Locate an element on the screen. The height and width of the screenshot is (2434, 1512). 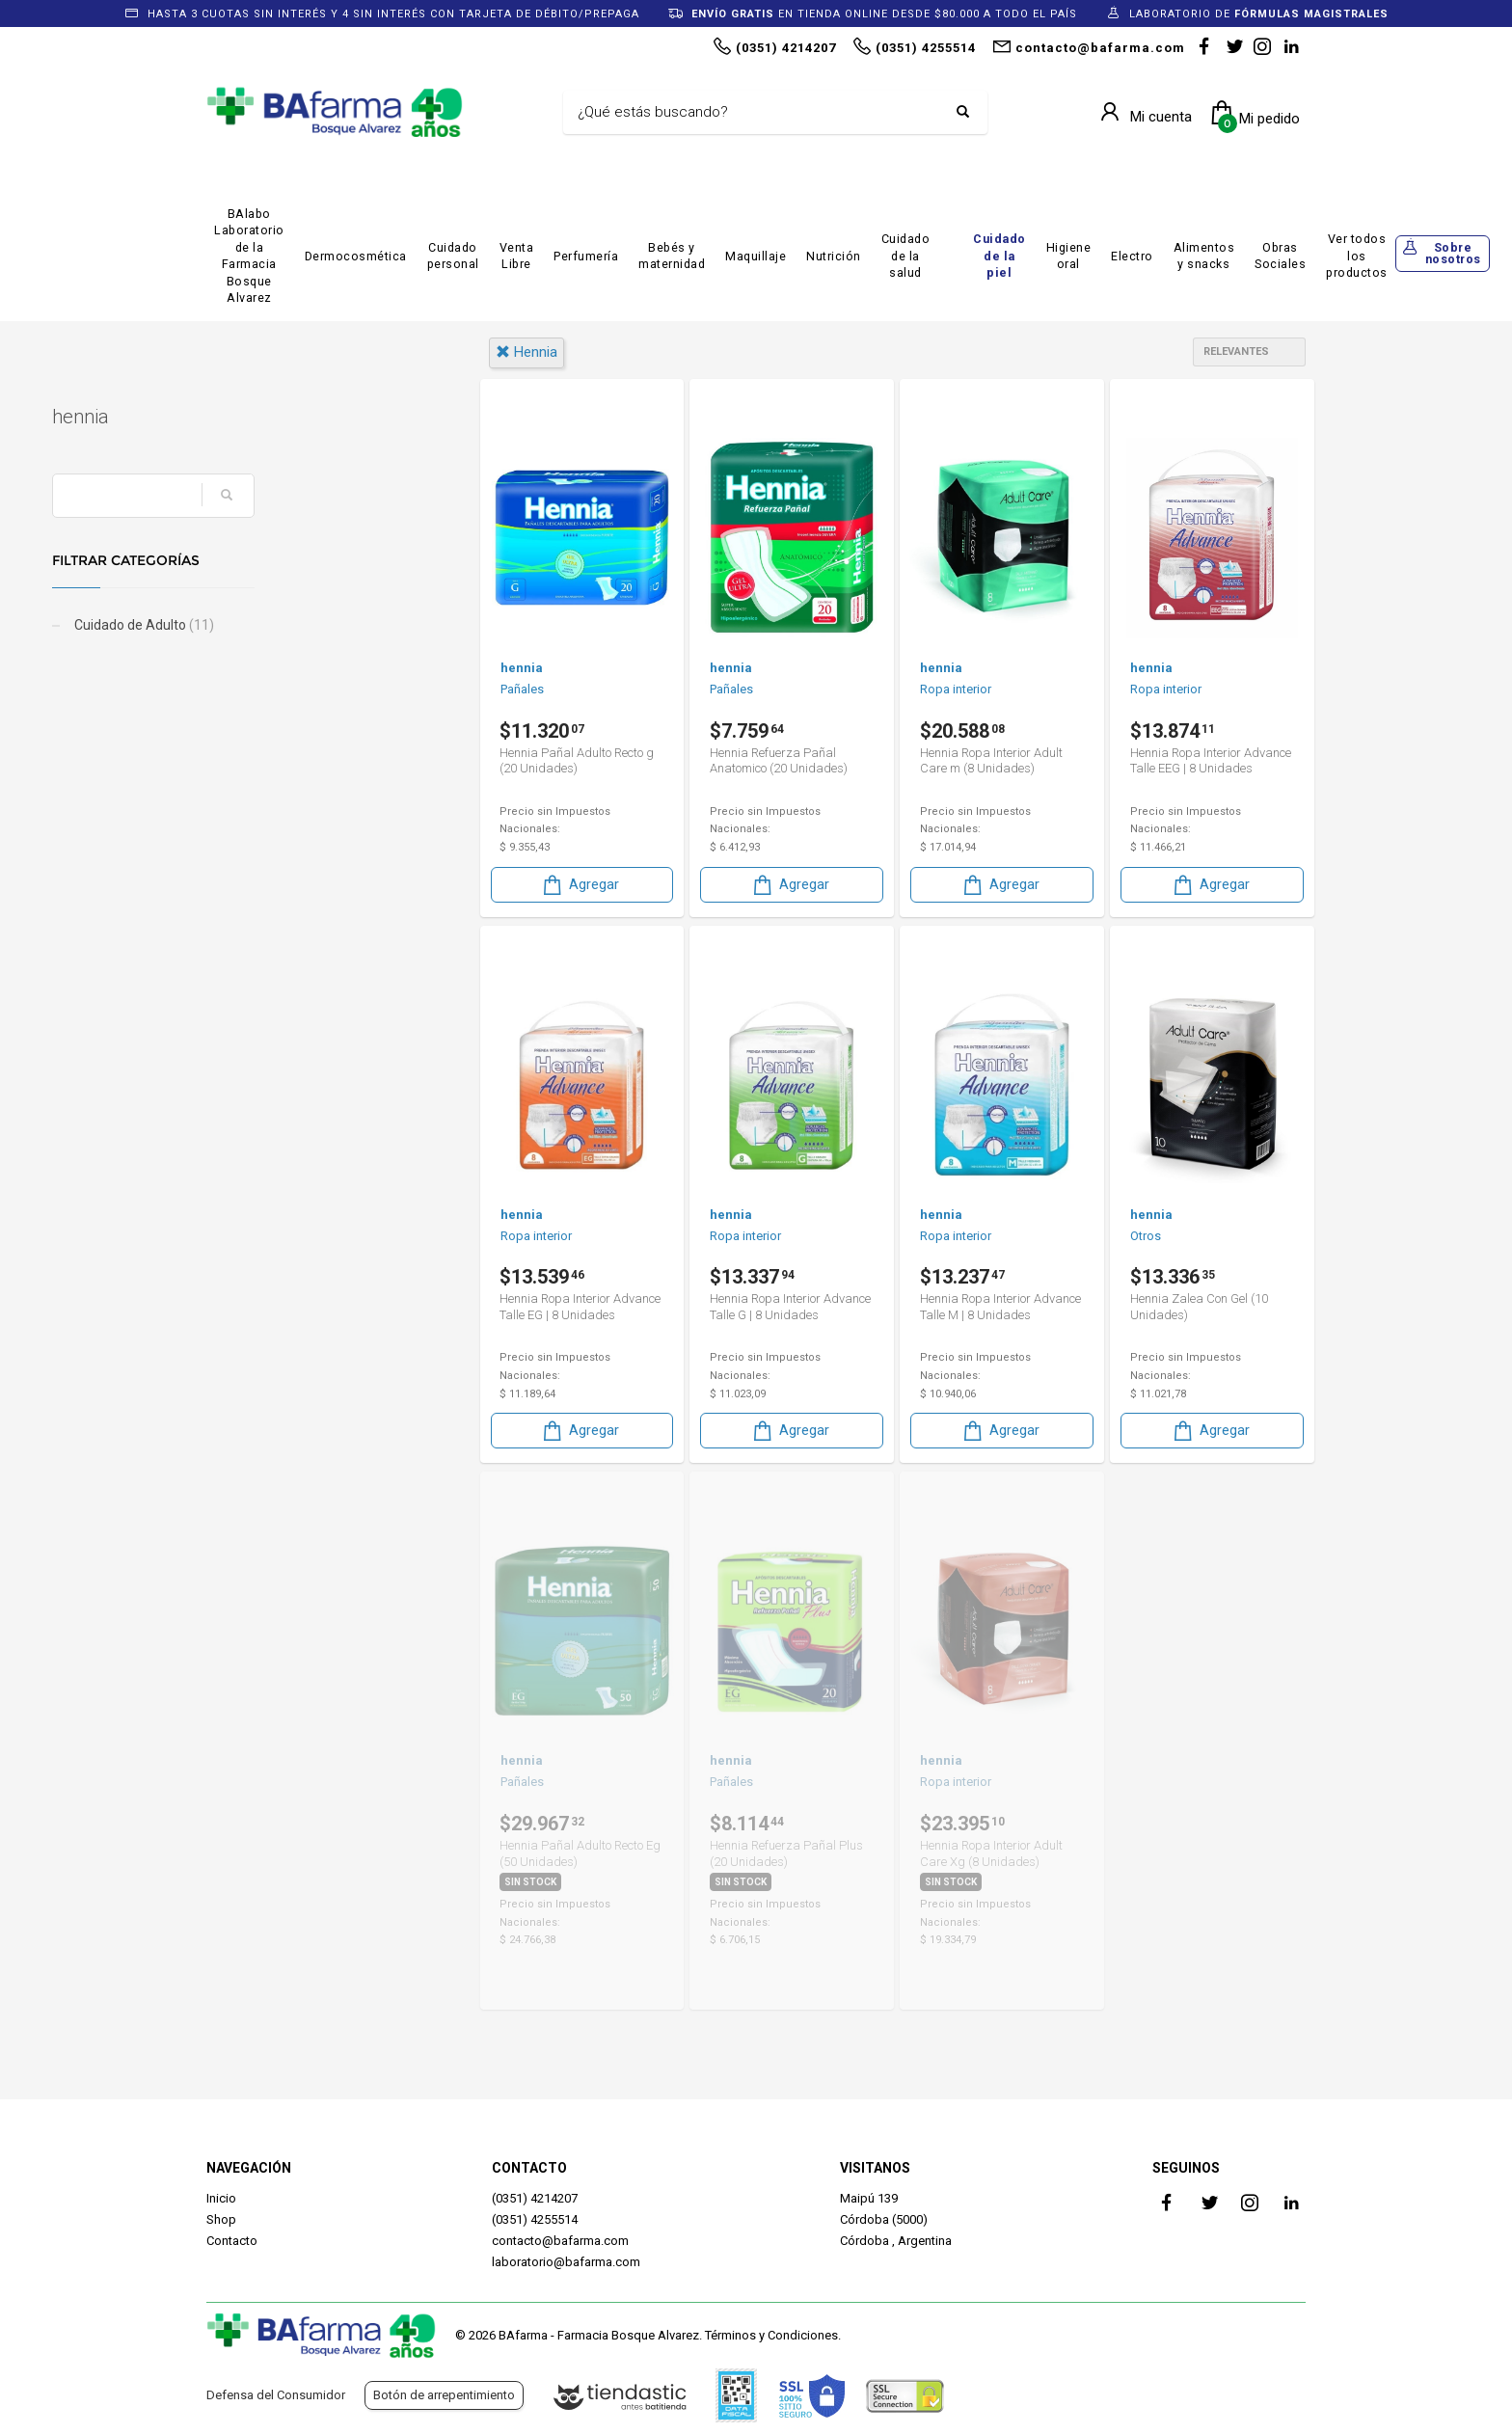
Defensa del Consumidor is located at coordinates (275, 2395).